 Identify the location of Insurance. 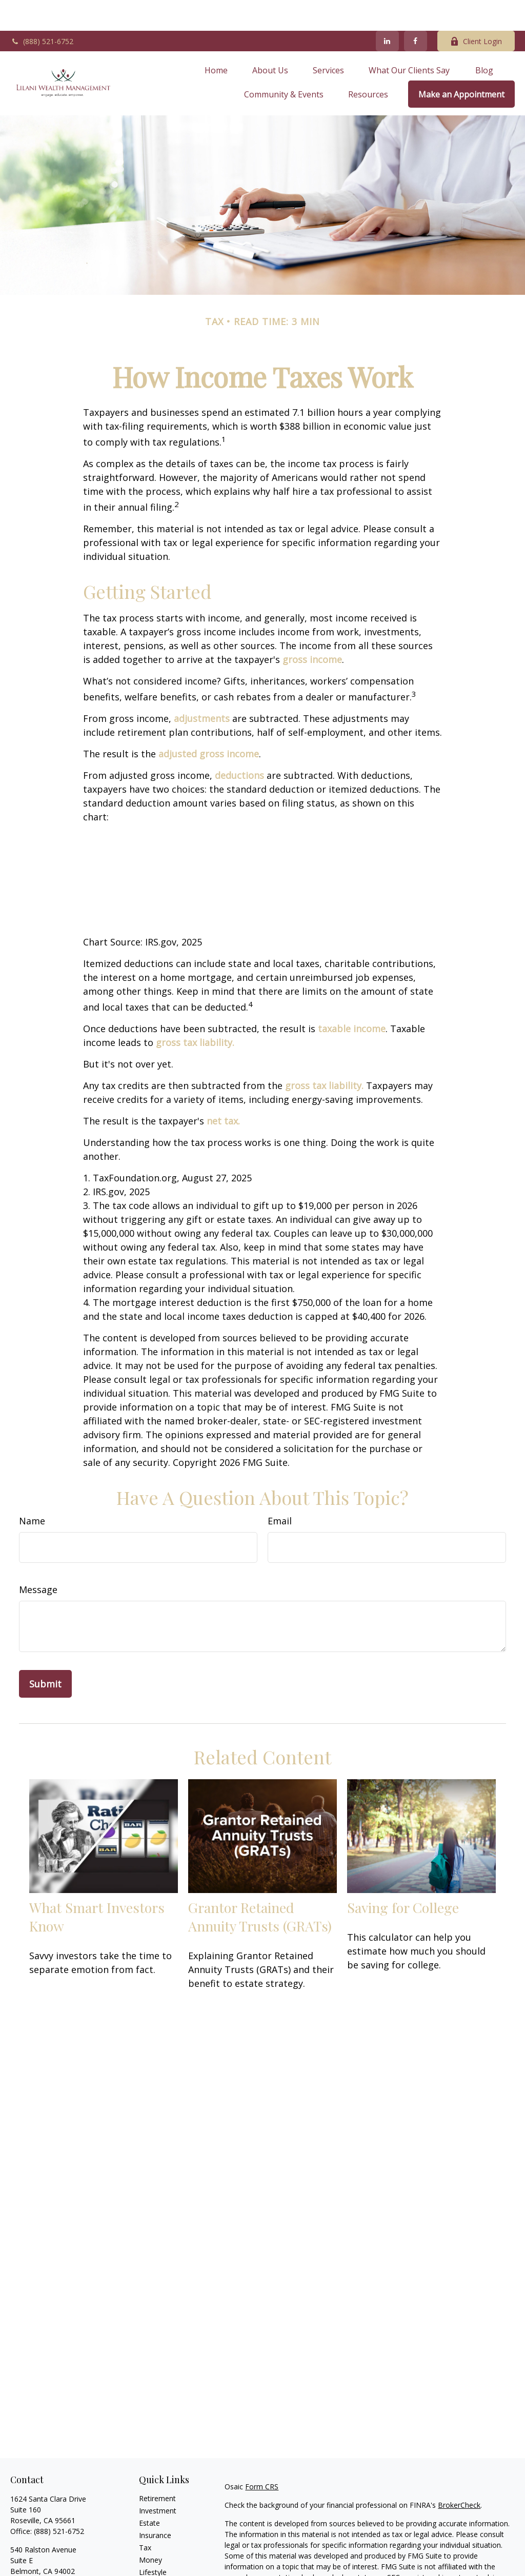
(155, 2504).